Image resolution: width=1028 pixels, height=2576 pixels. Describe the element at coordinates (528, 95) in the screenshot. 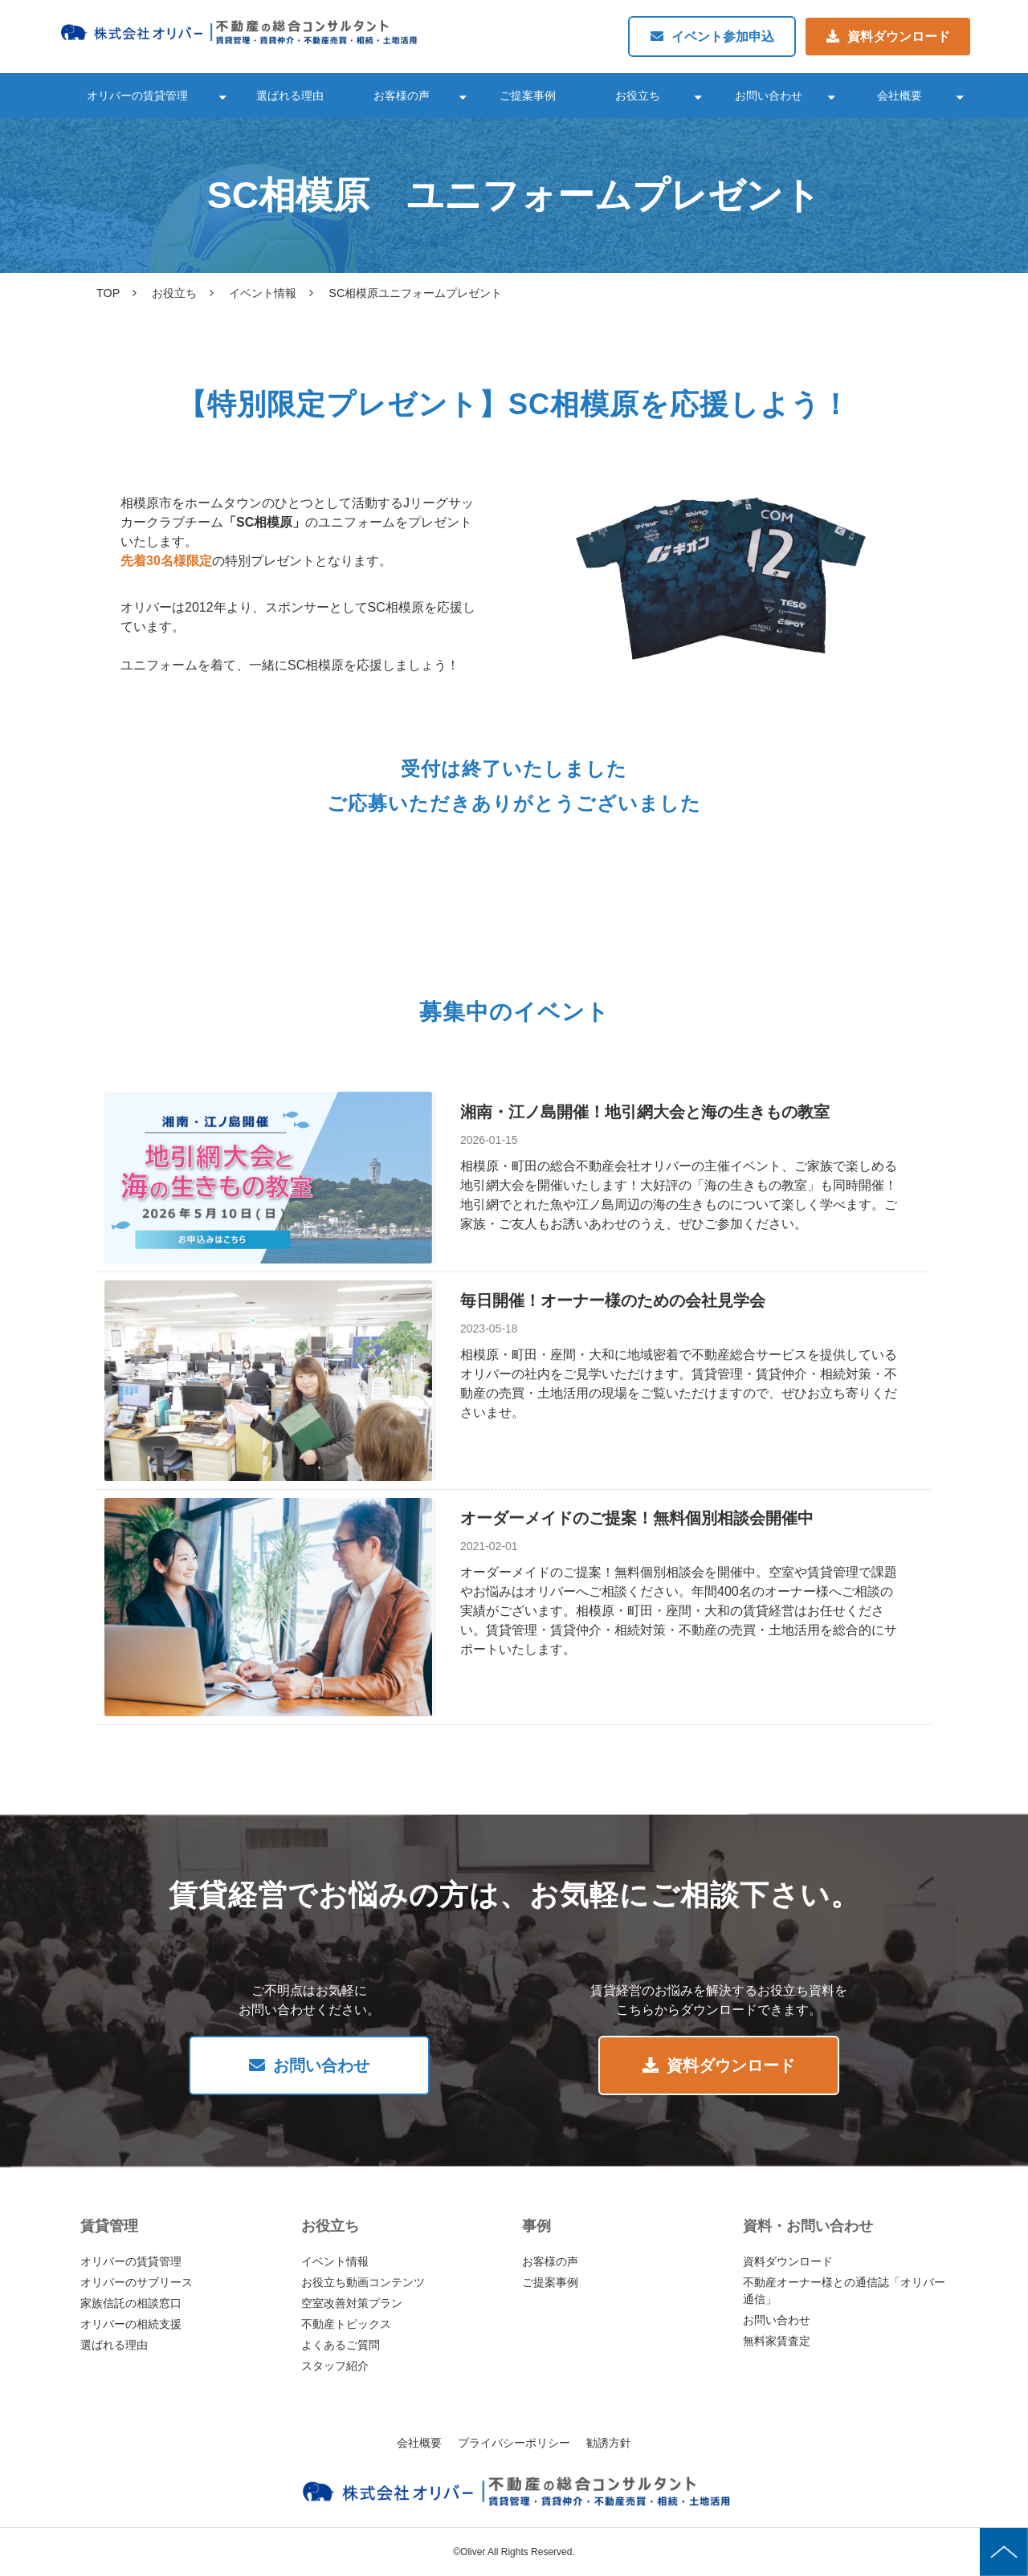

I see `ご提案事例` at that location.